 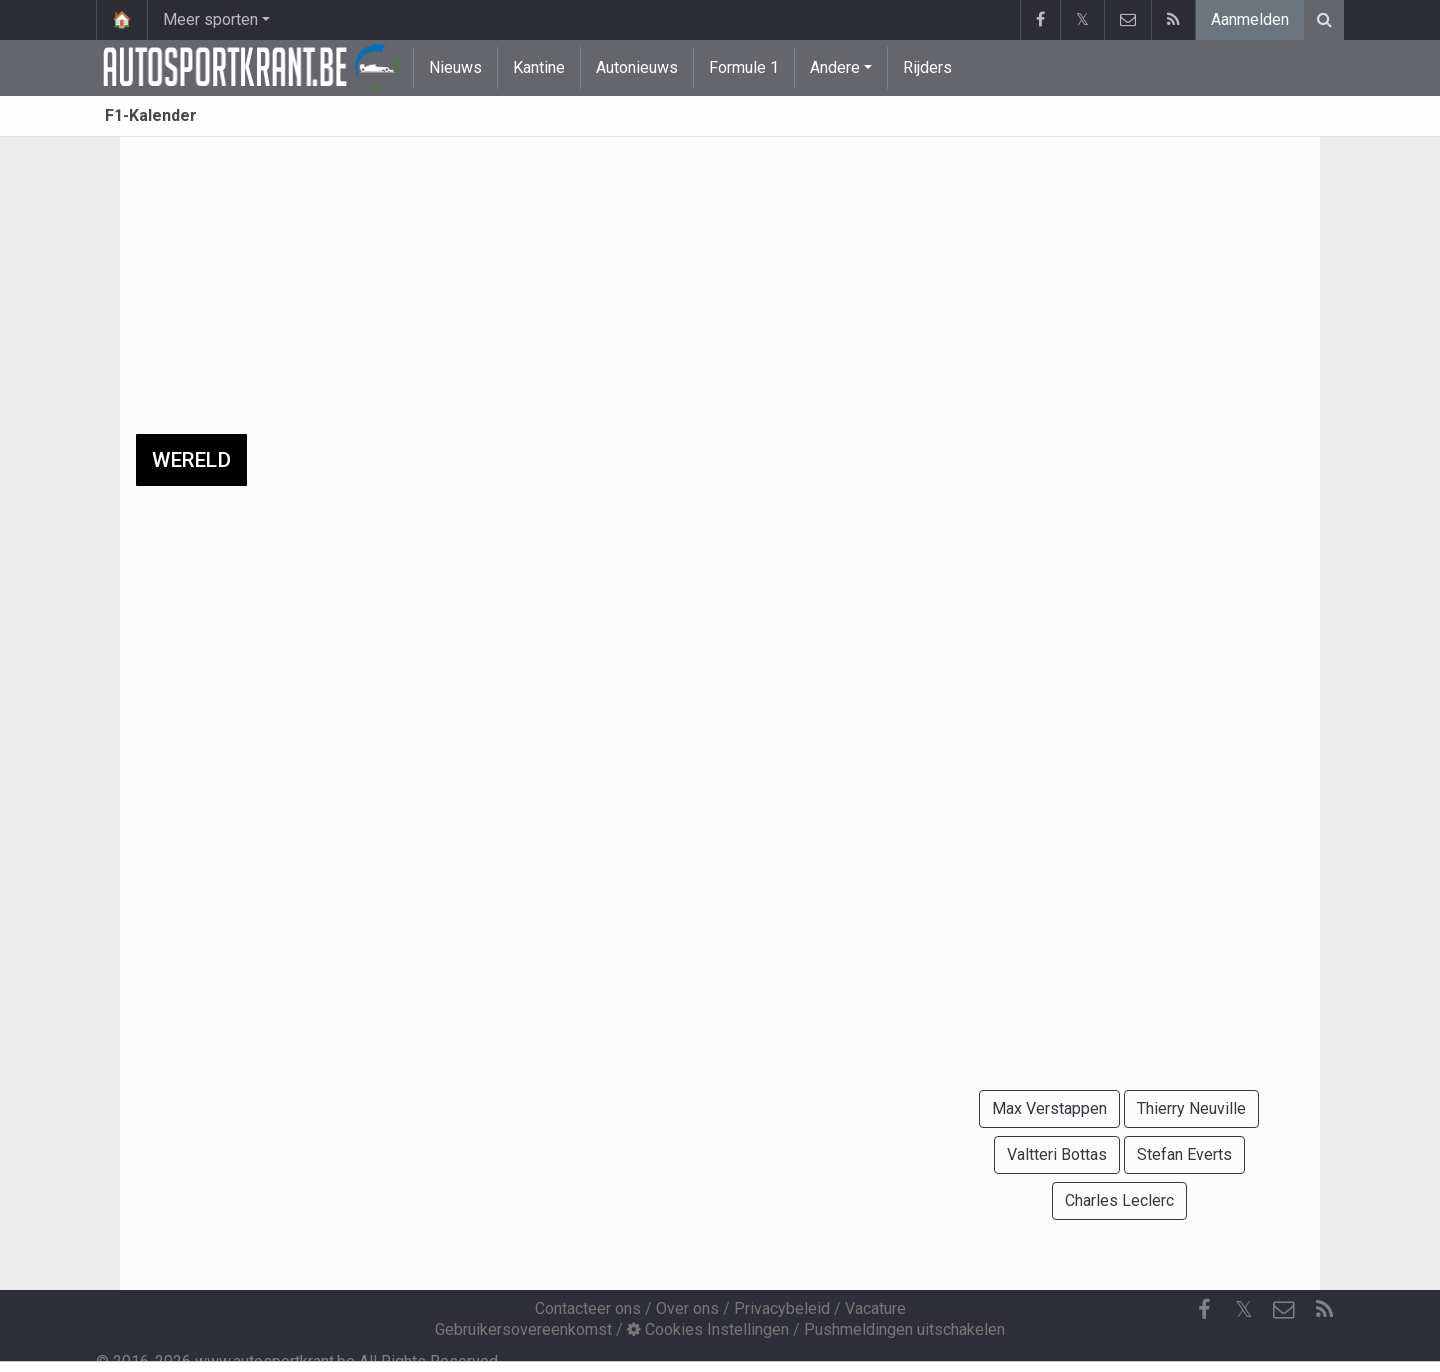 What do you see at coordinates (151, 115) in the screenshot?
I see `F1-Kalender` at bounding box center [151, 115].